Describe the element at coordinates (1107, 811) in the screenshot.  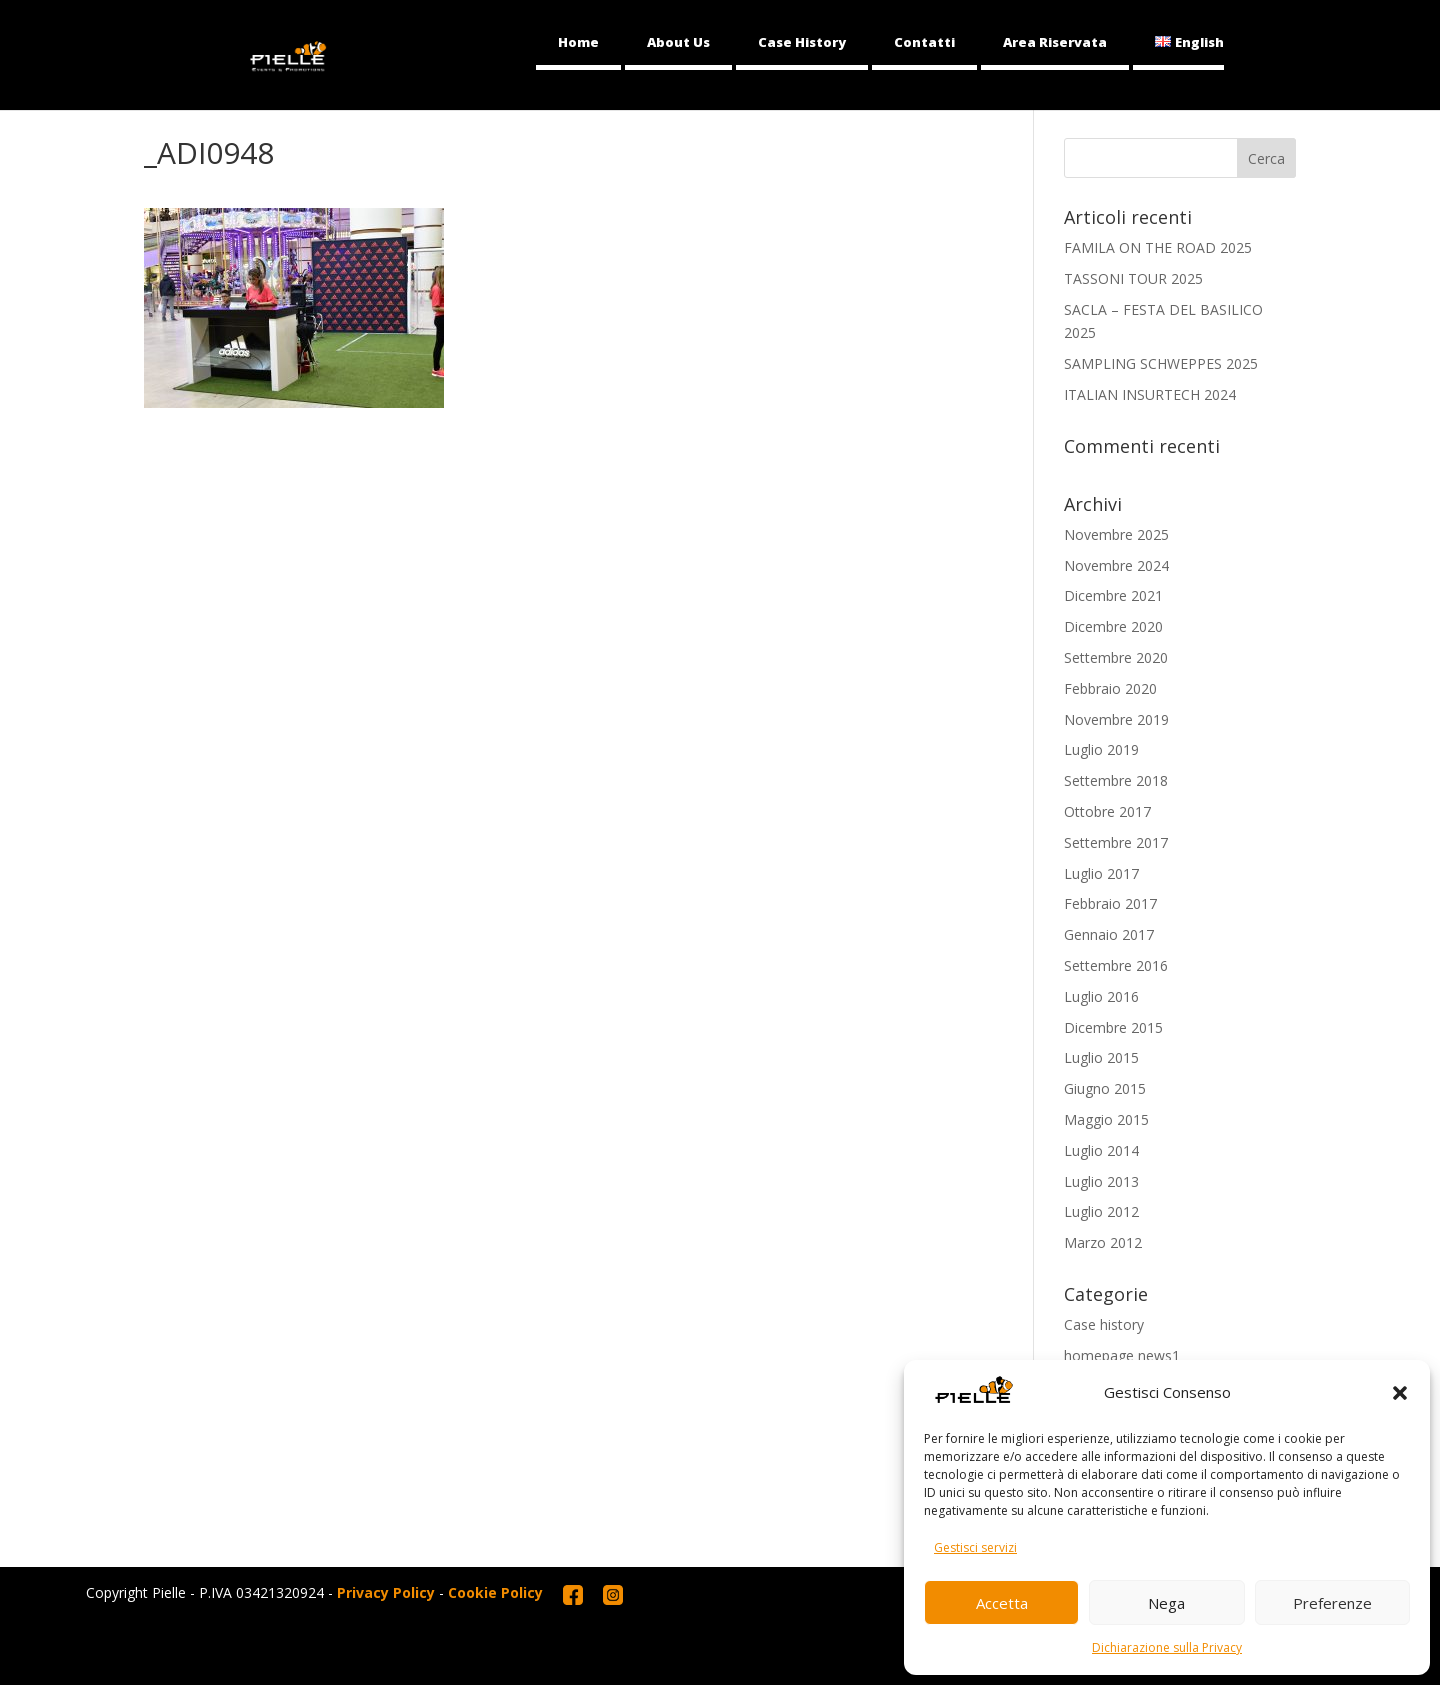
I see `Ottobre 2017` at that location.